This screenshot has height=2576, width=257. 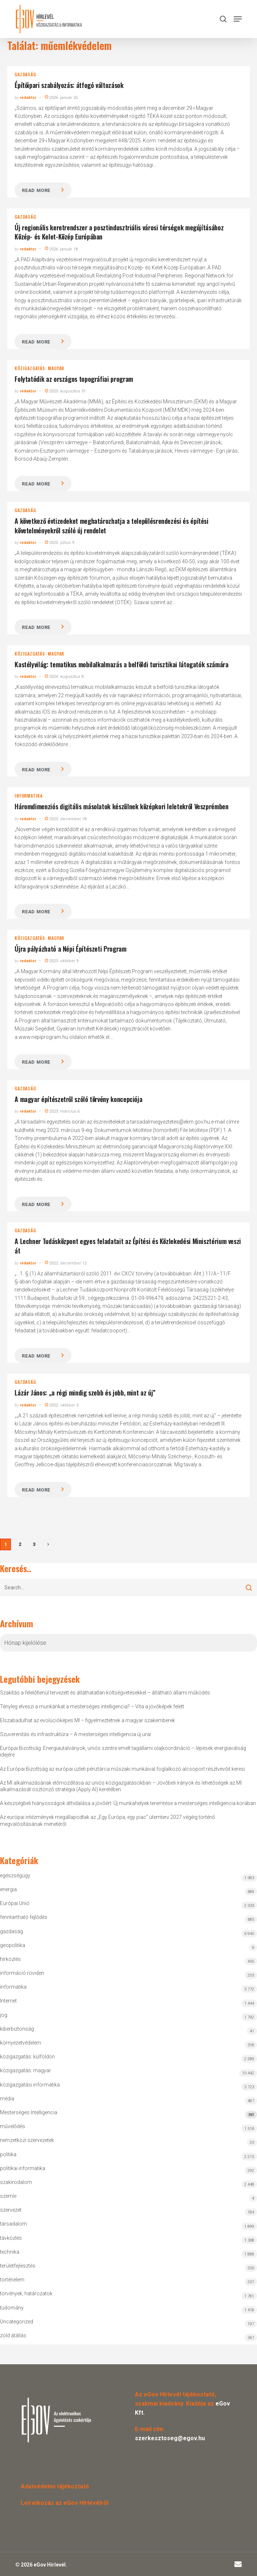 What do you see at coordinates (122, 1769) in the screenshot?
I see `Az Európai Bizottság az európai üzleti pénztárca műszaki munkáival foglalkozó alcsoport résztvevőit keresi` at bounding box center [122, 1769].